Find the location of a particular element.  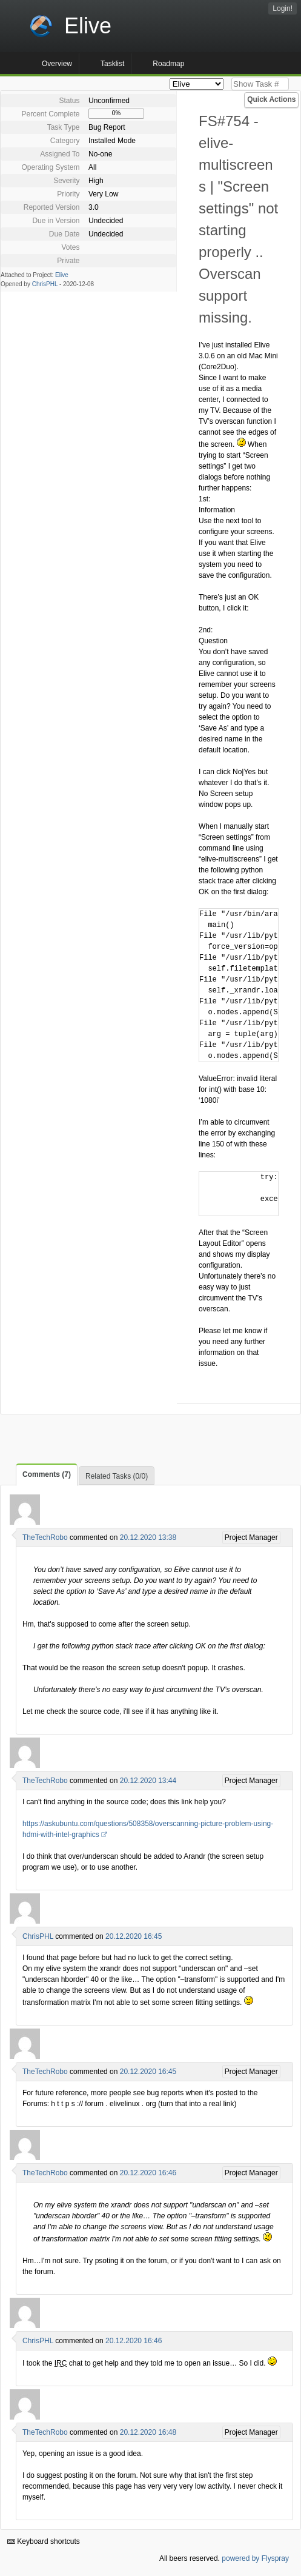

20.12.2020 16:45 is located at coordinates (133, 1936).